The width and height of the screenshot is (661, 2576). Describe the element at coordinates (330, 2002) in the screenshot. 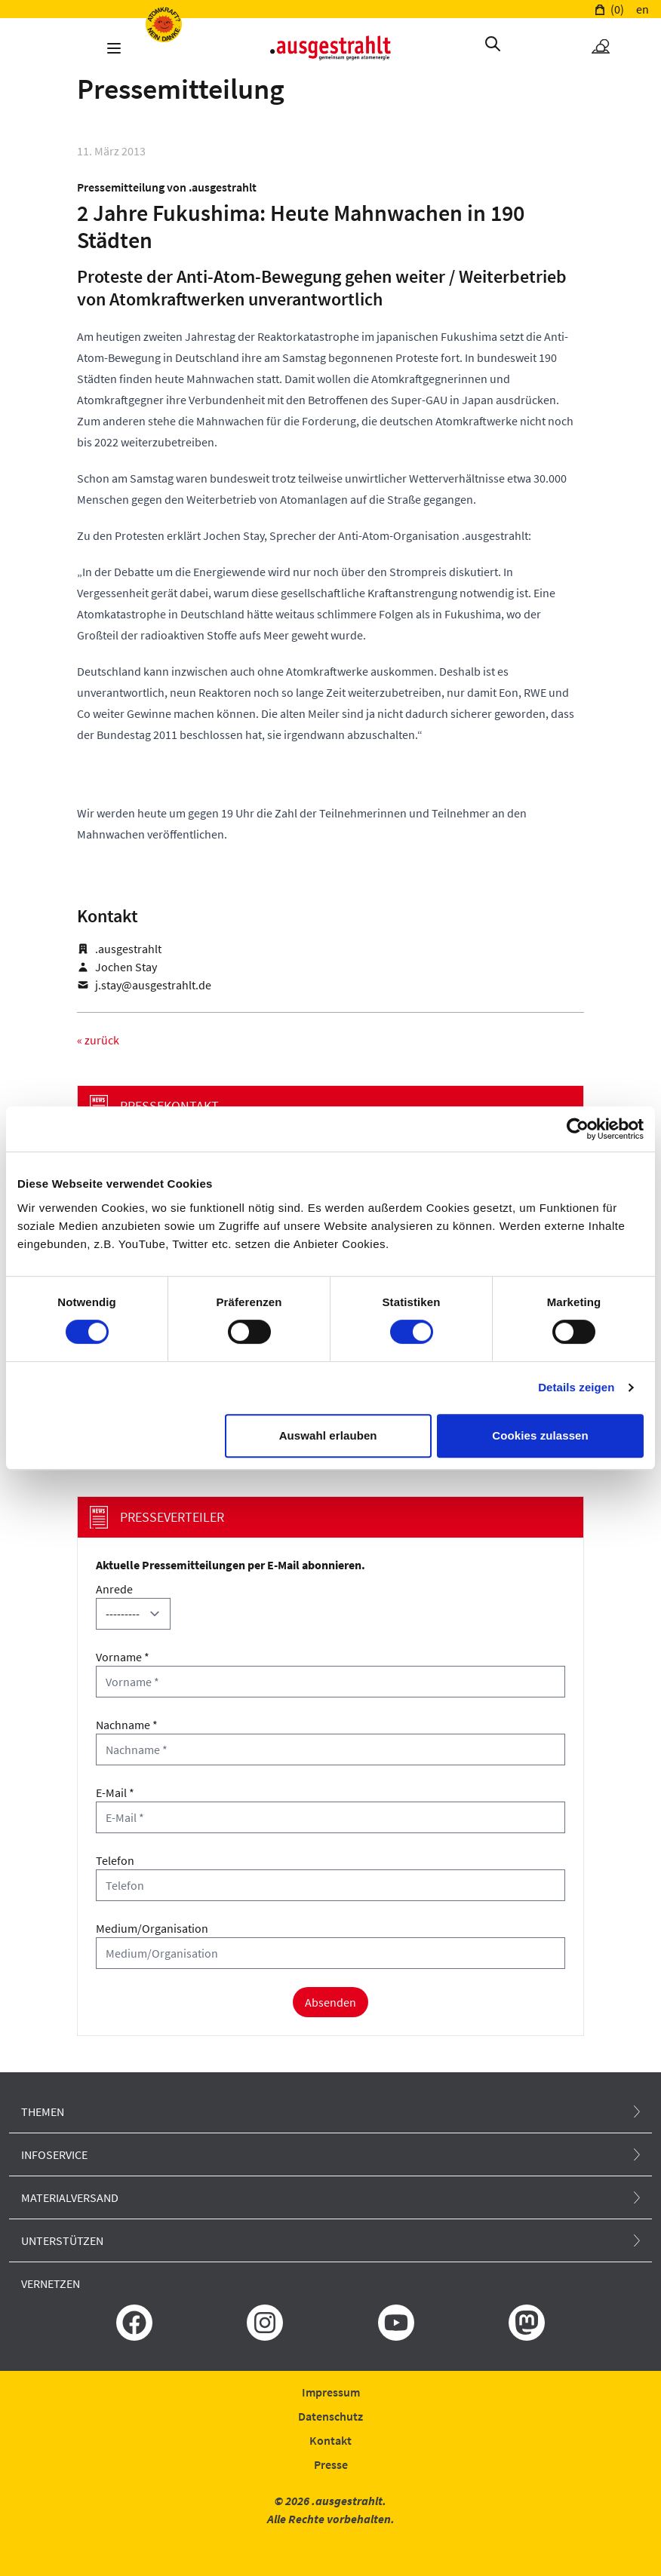

I see `Absenden` at that location.